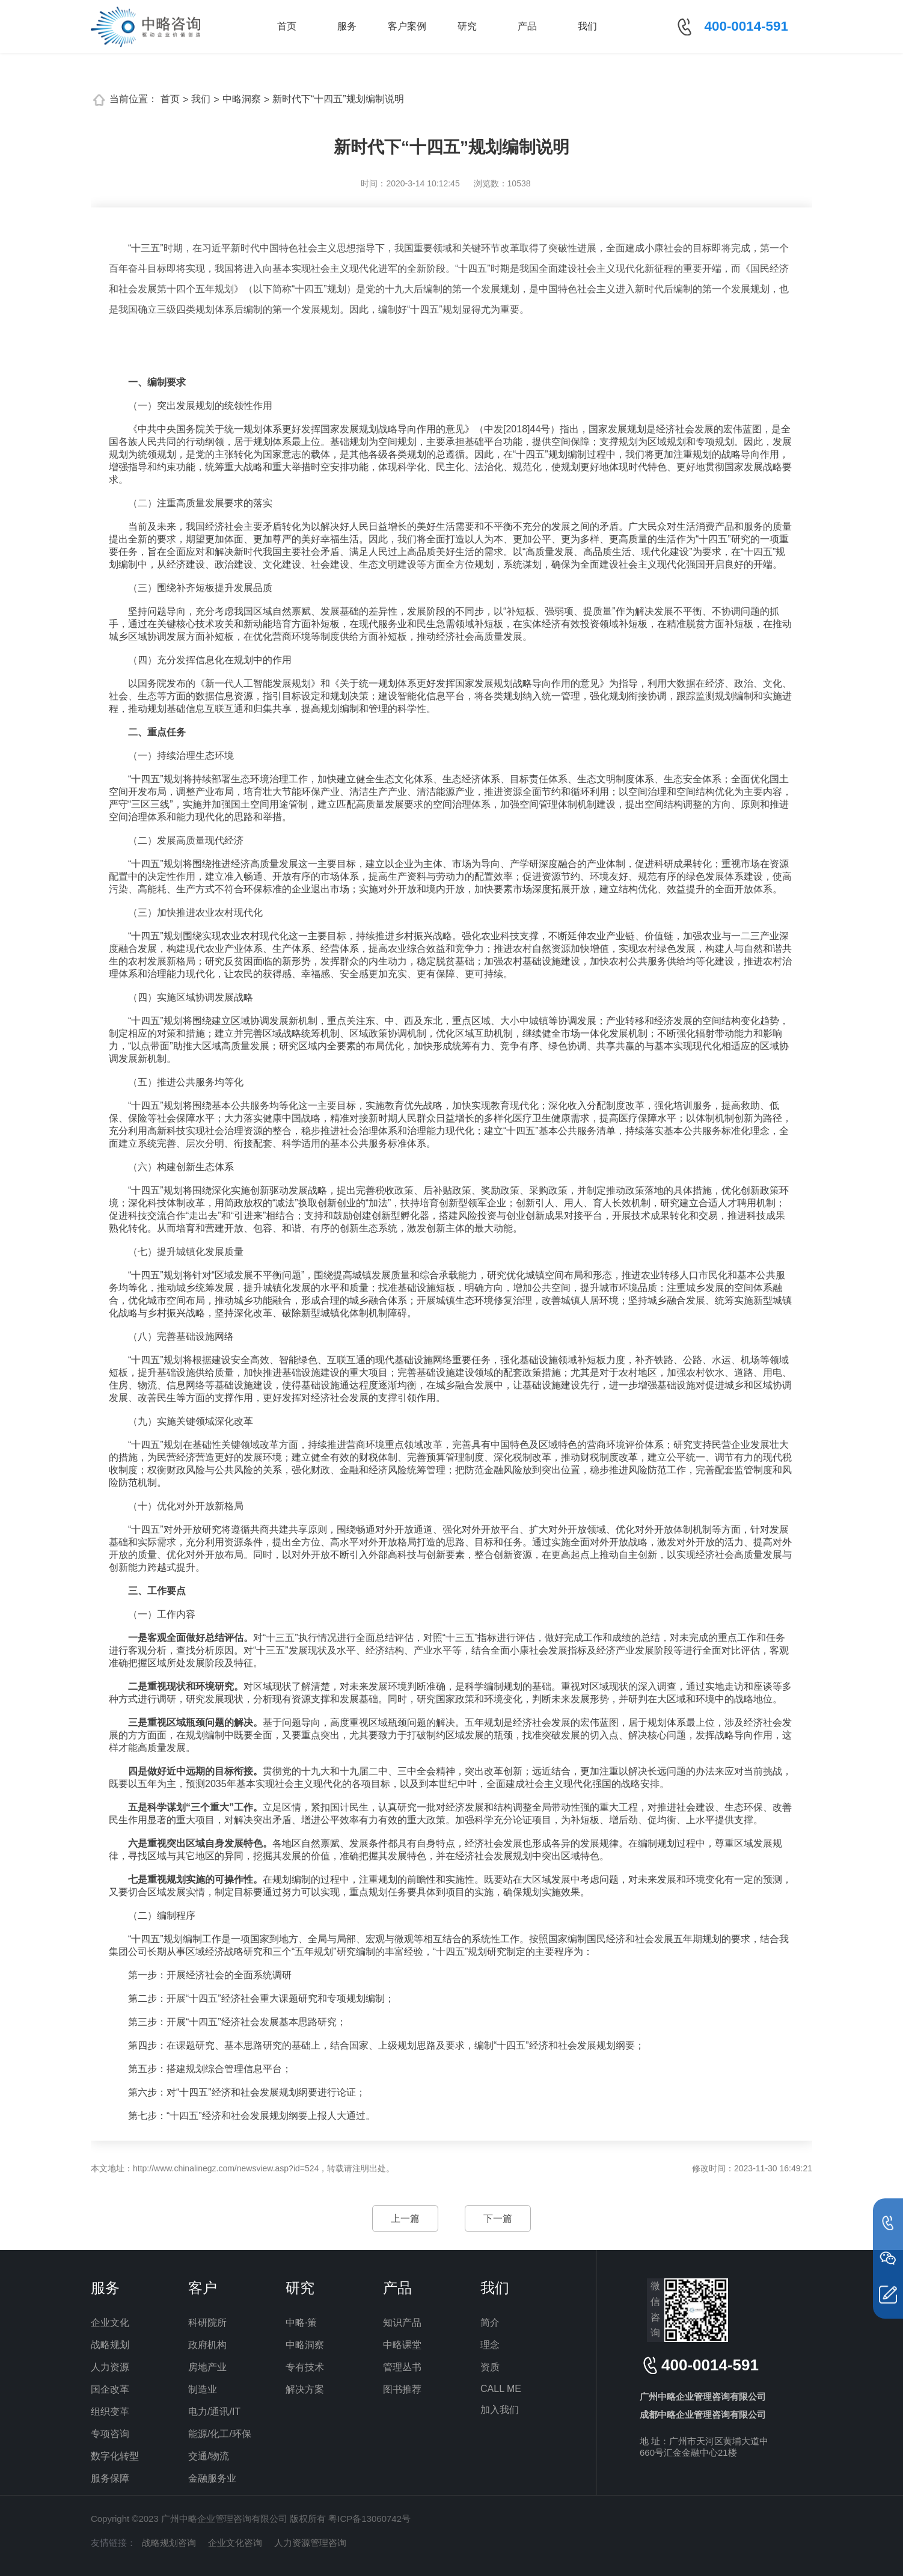 The image size is (903, 2576). I want to click on 产品, so click(527, 26).